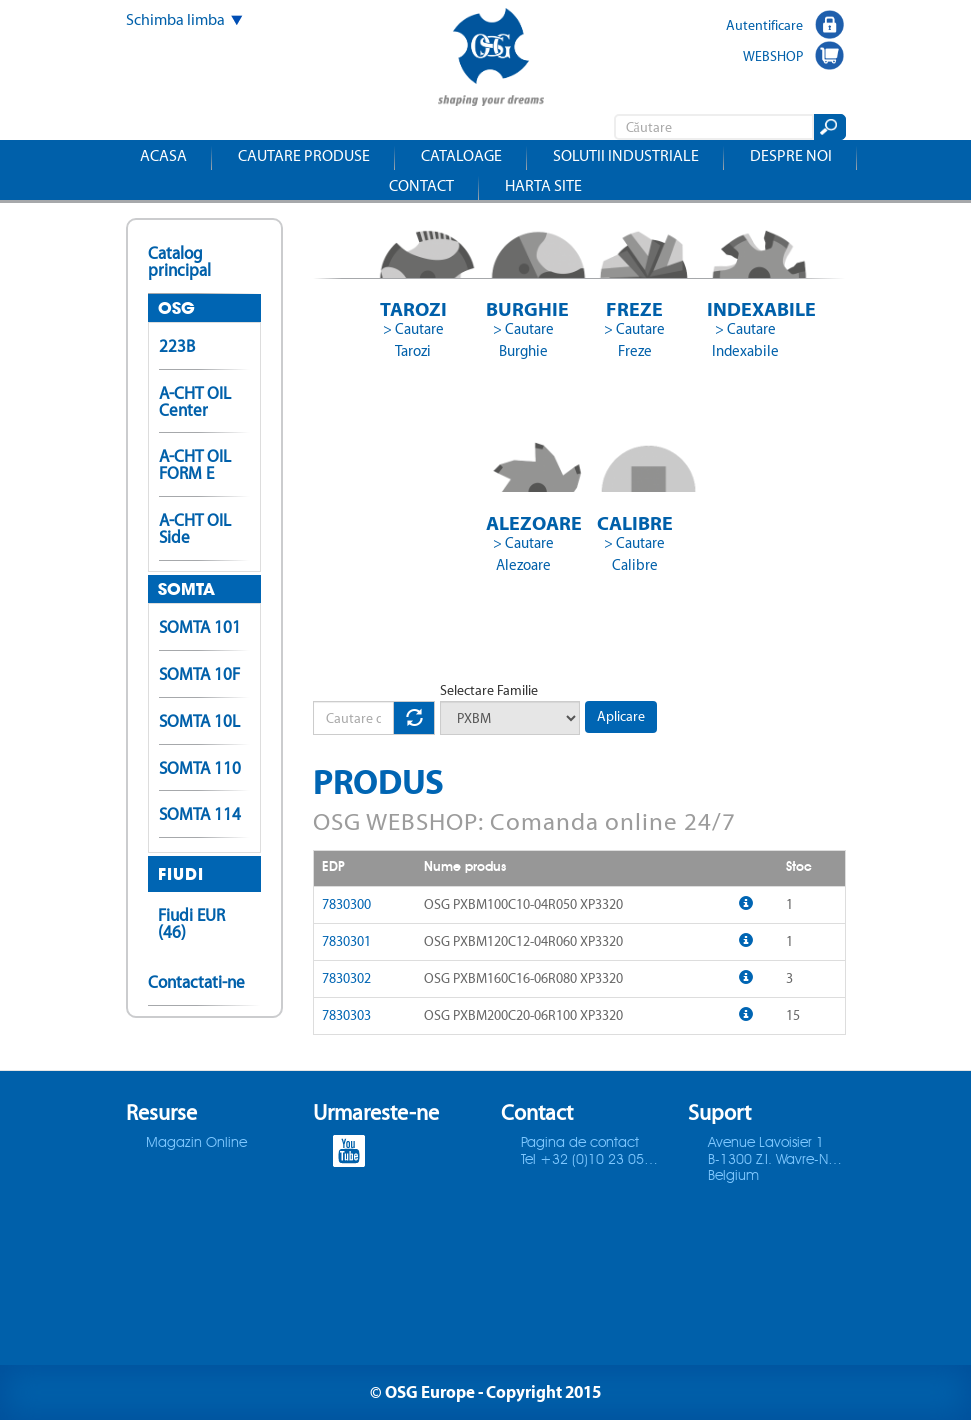 The width and height of the screenshot is (971, 1420). Describe the element at coordinates (524, 308) in the screenshot. I see `Burghie` at that location.